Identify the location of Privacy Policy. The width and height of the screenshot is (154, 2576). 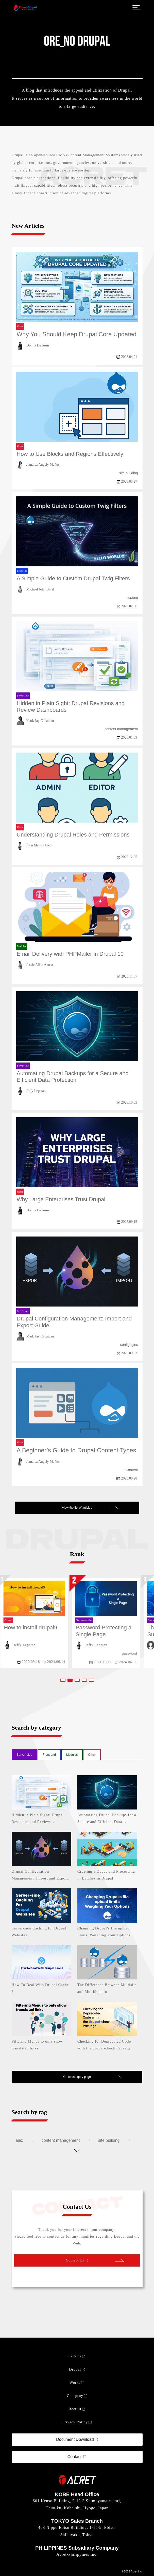
(75, 2422).